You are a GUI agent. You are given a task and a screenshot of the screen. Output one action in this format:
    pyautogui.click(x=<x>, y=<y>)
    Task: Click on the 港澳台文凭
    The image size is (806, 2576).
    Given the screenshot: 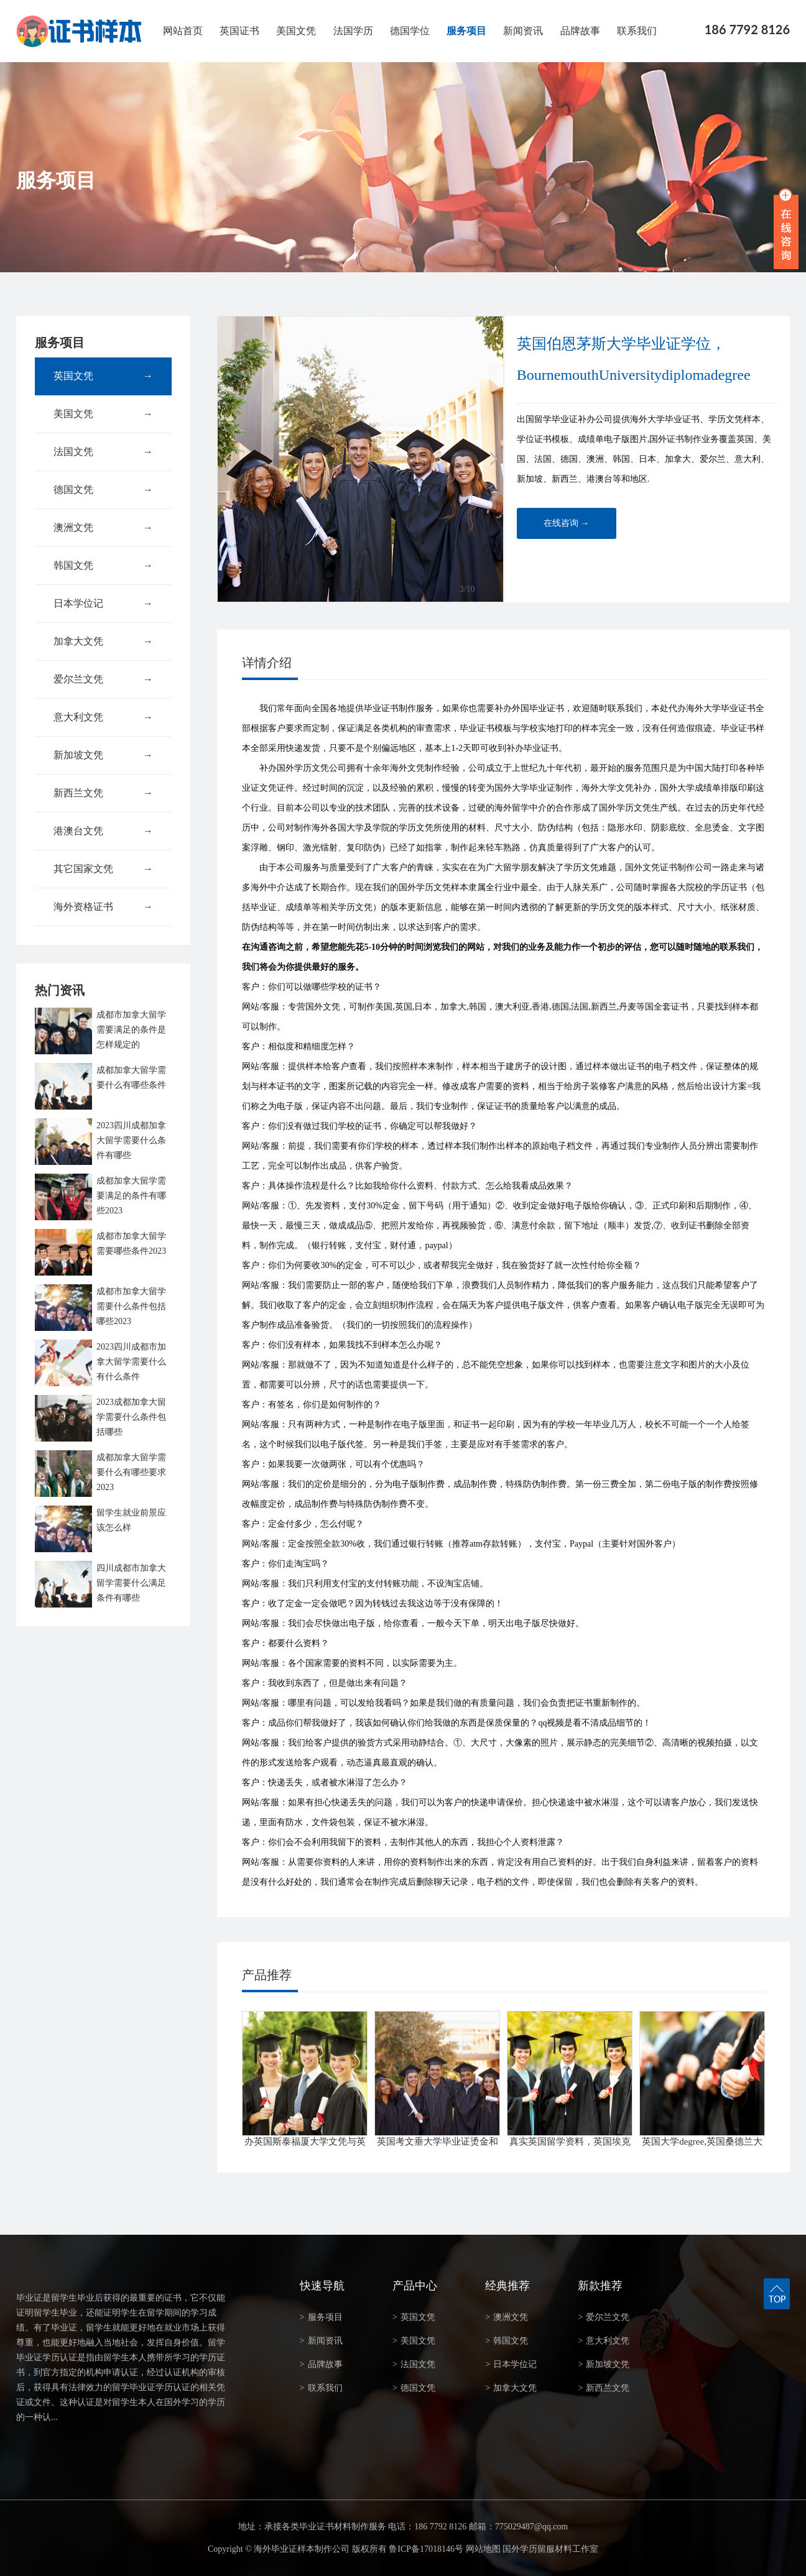 What is the action you would take?
    pyautogui.click(x=103, y=831)
    